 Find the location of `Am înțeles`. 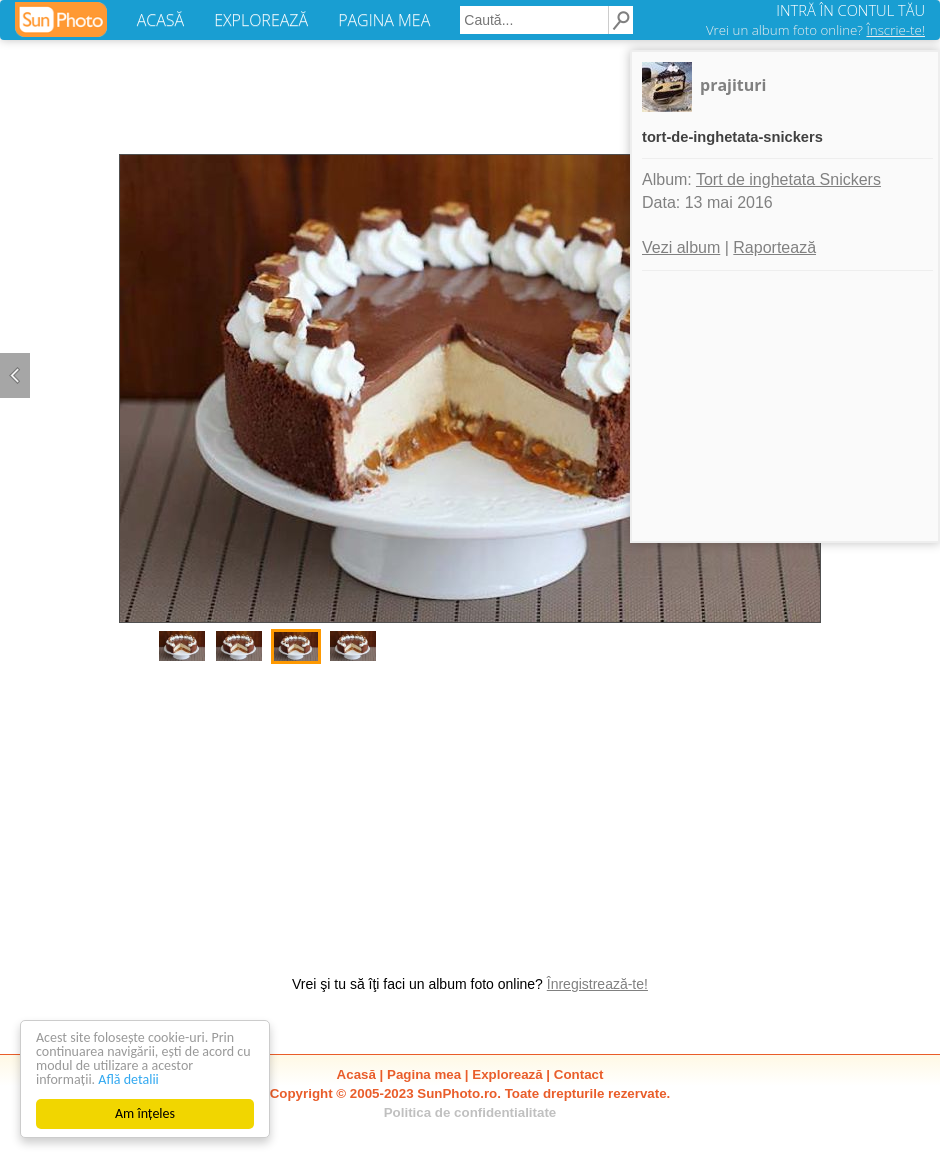

Am înțeles is located at coordinates (145, 1113).